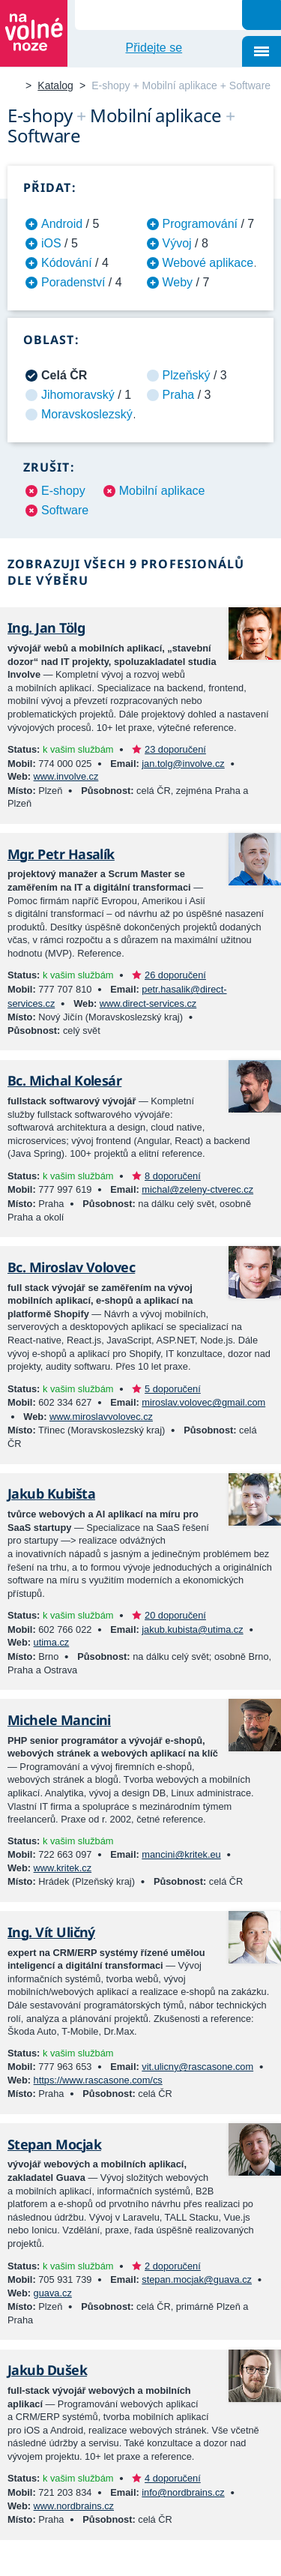  Describe the element at coordinates (53, 2293) in the screenshot. I see `guava.cz` at that location.